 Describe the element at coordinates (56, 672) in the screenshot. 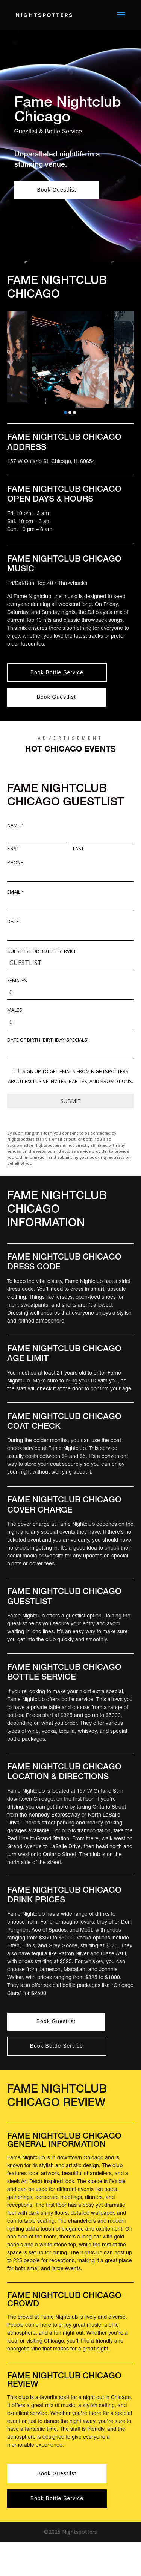

I see `Book Bottle Service` at that location.